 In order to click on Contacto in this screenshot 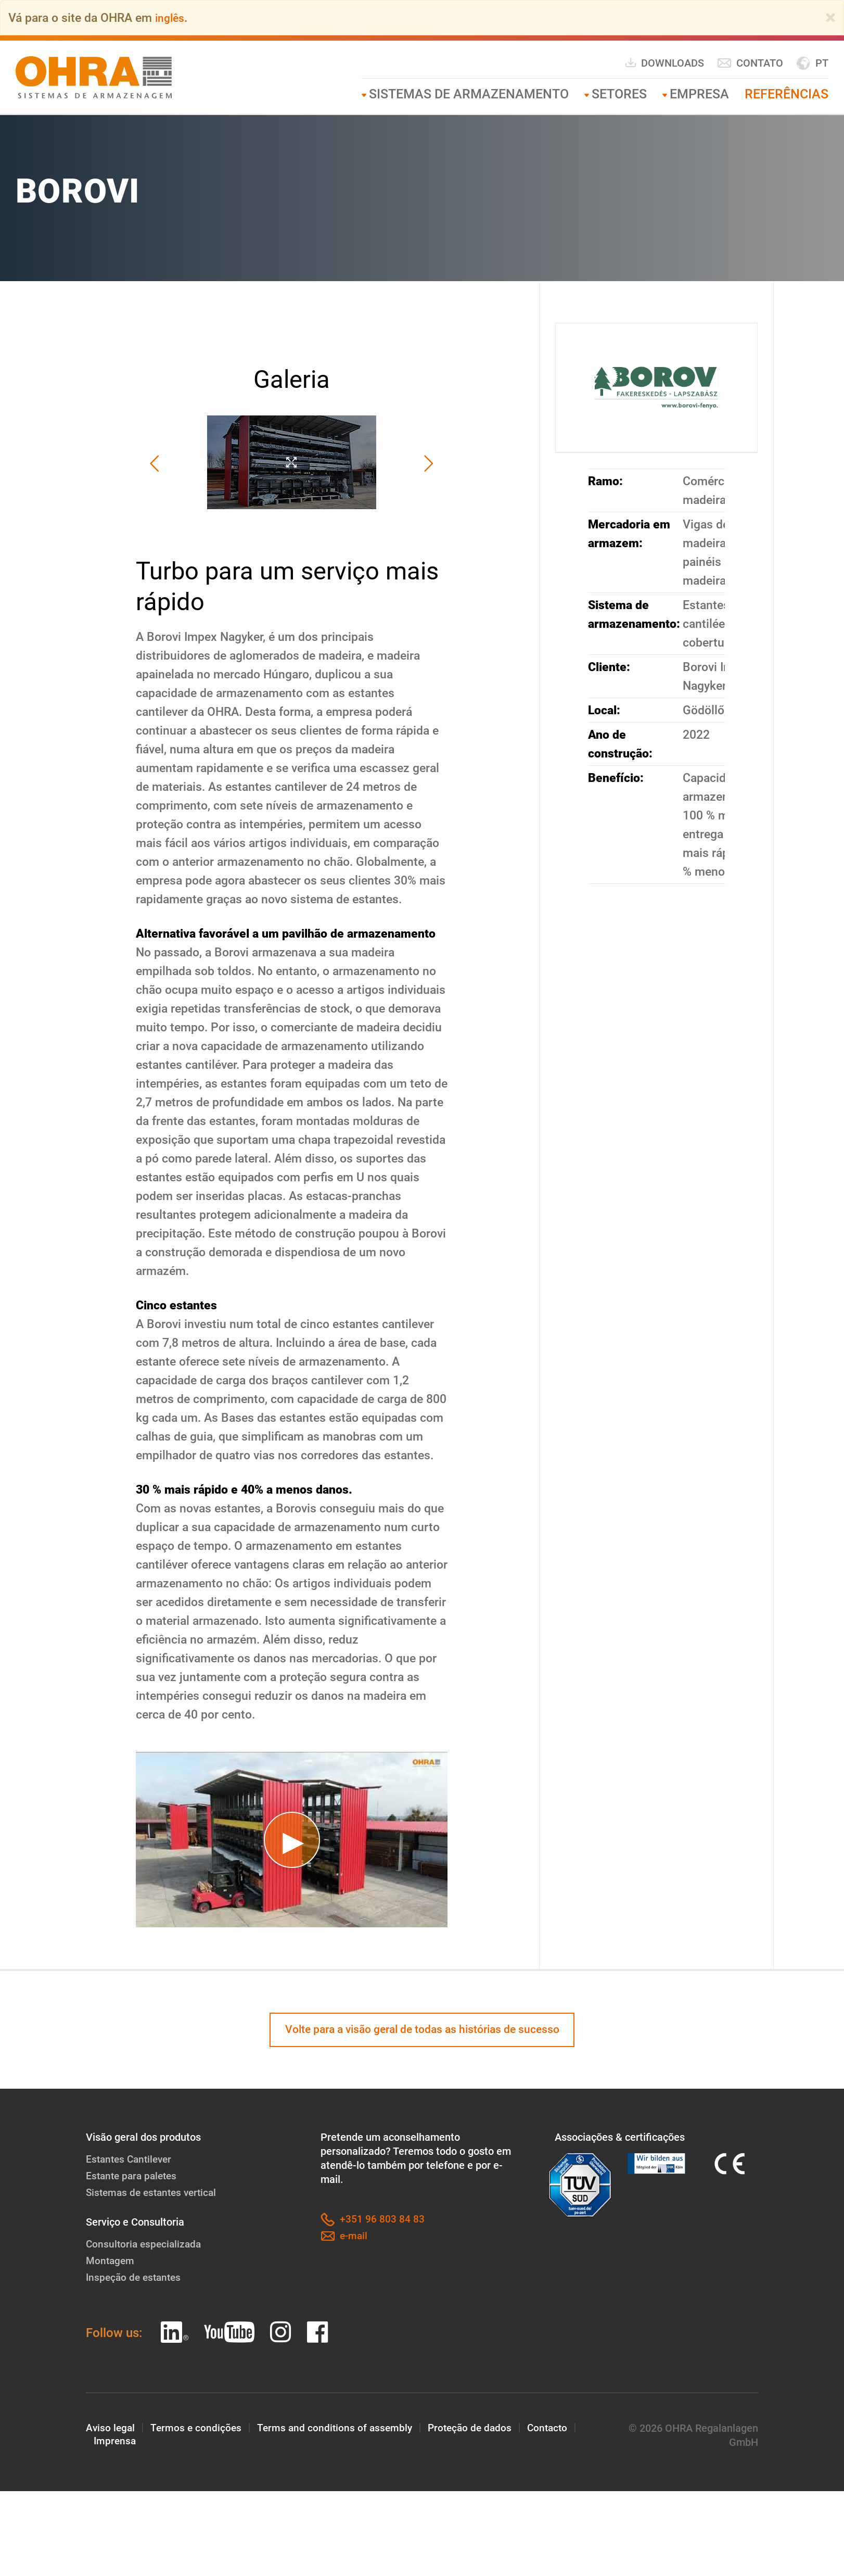, I will do `click(557, 2430)`.